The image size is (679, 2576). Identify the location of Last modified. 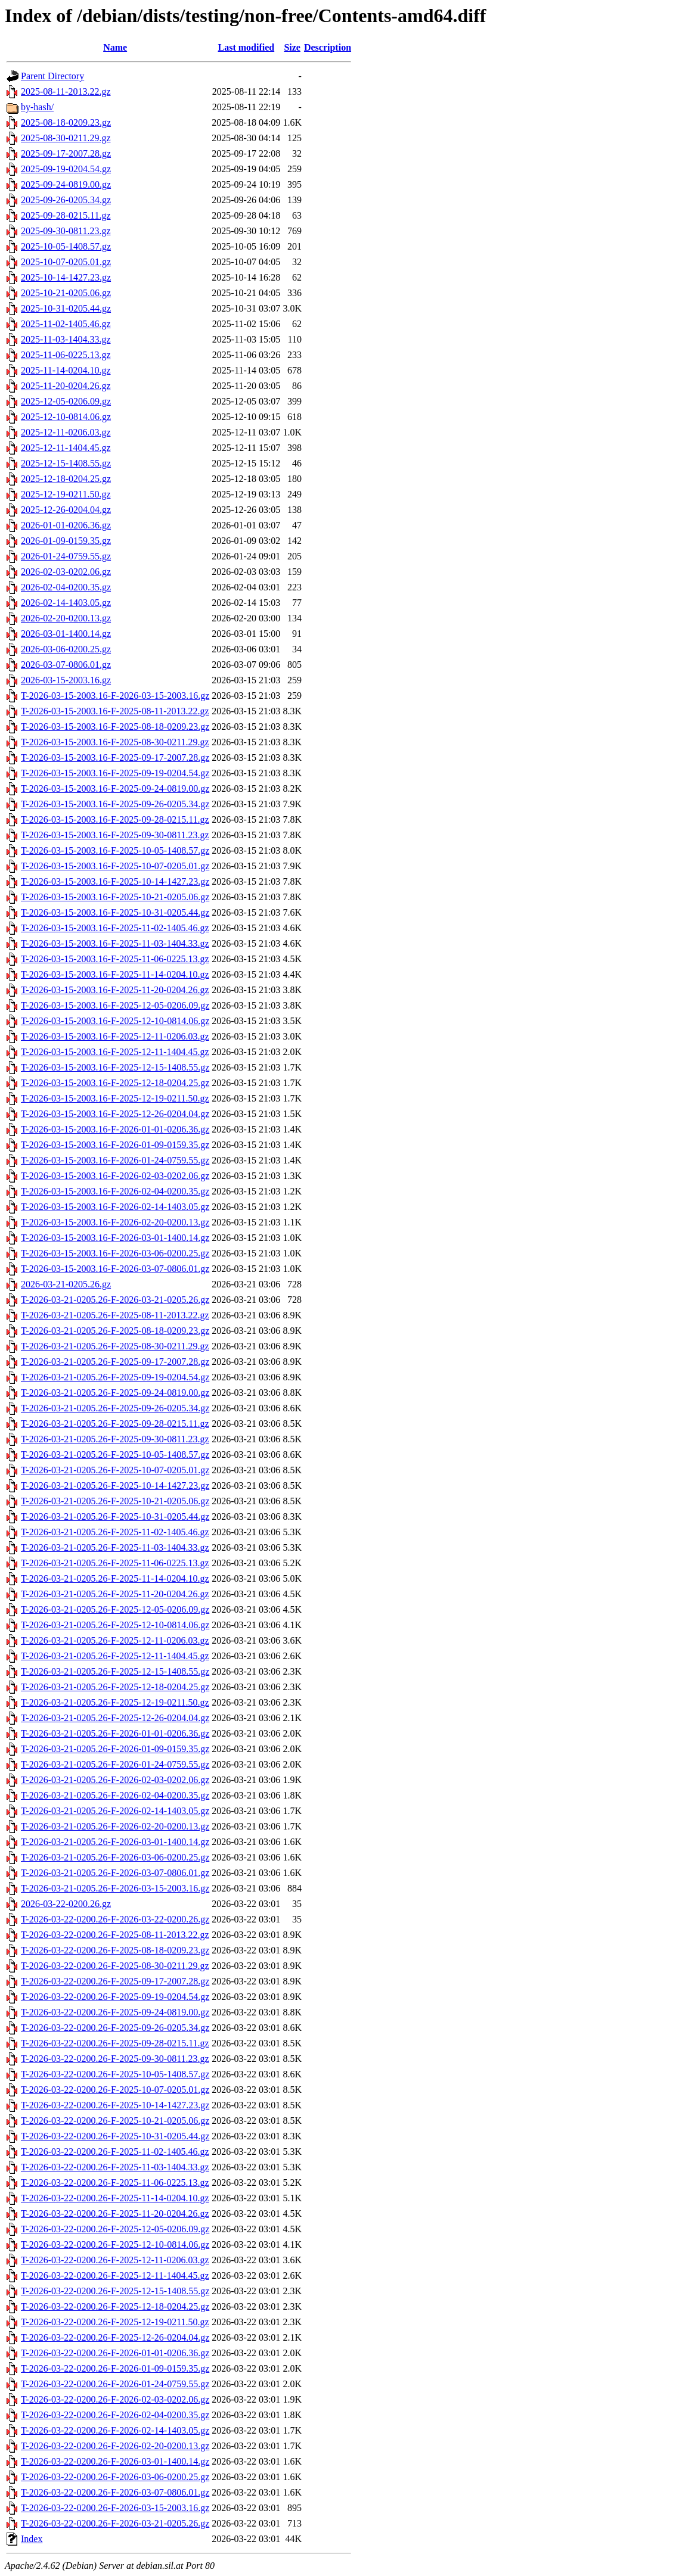
(246, 47).